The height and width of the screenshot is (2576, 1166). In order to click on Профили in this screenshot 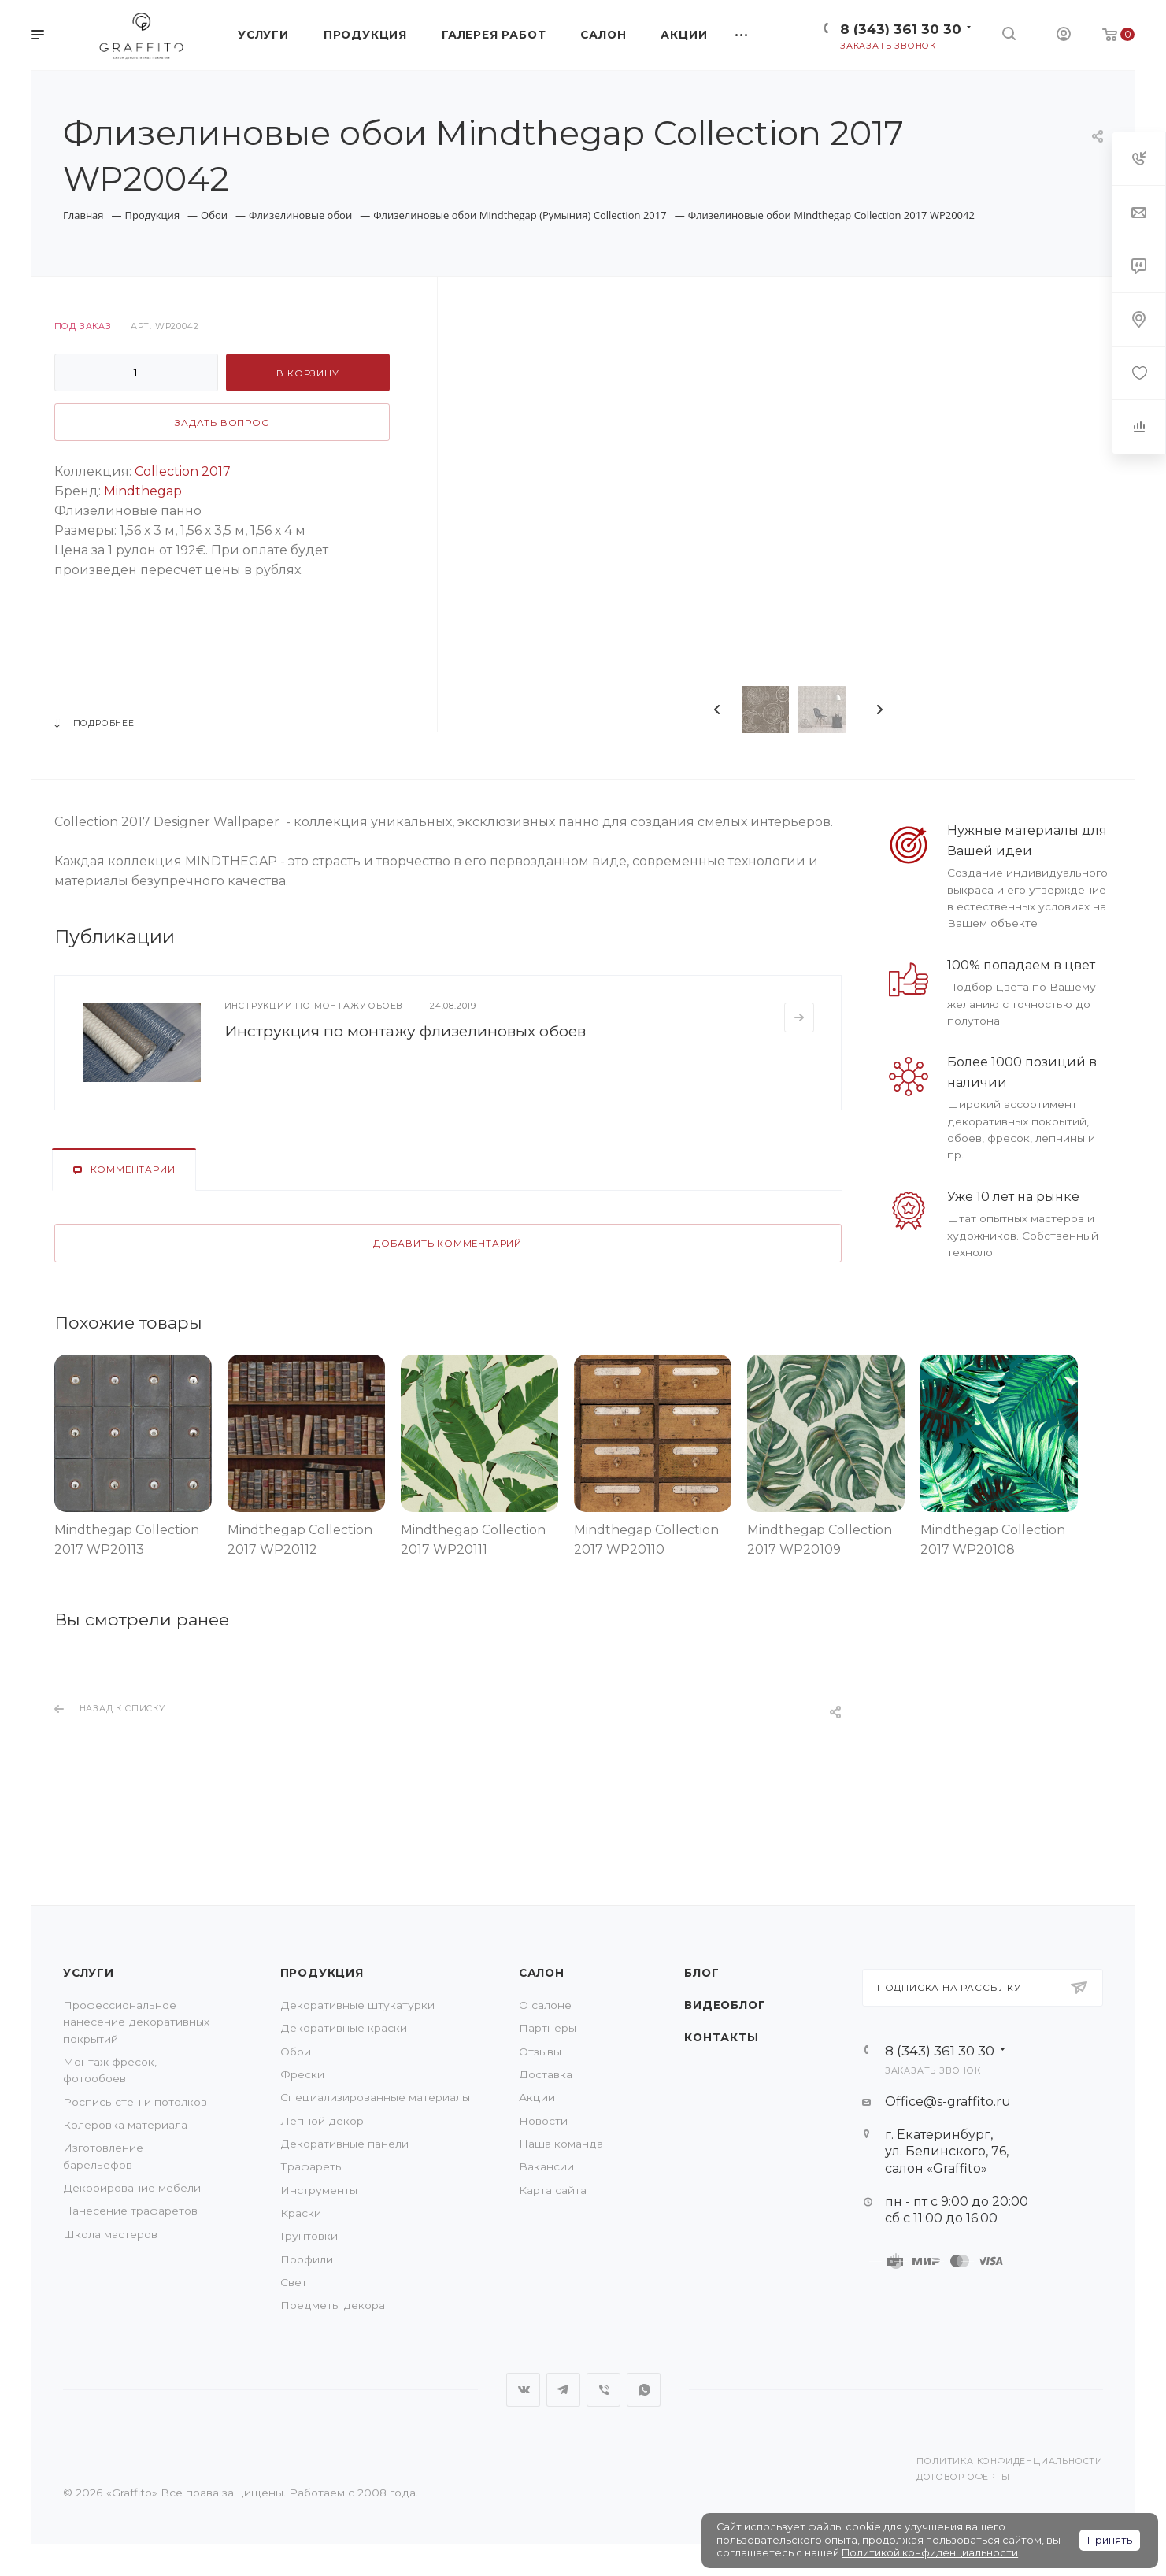, I will do `click(306, 2259)`.